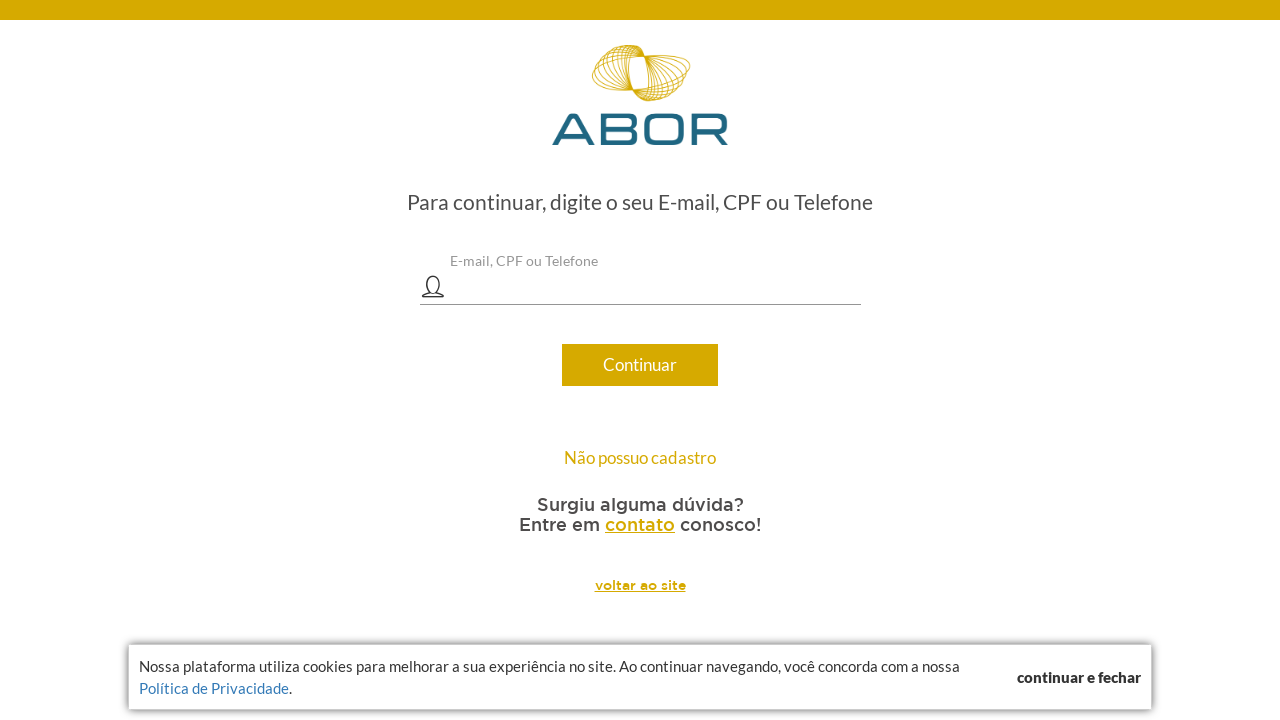 The height and width of the screenshot is (720, 1280). Describe the element at coordinates (214, 688) in the screenshot. I see `Política de Privacidade` at that location.